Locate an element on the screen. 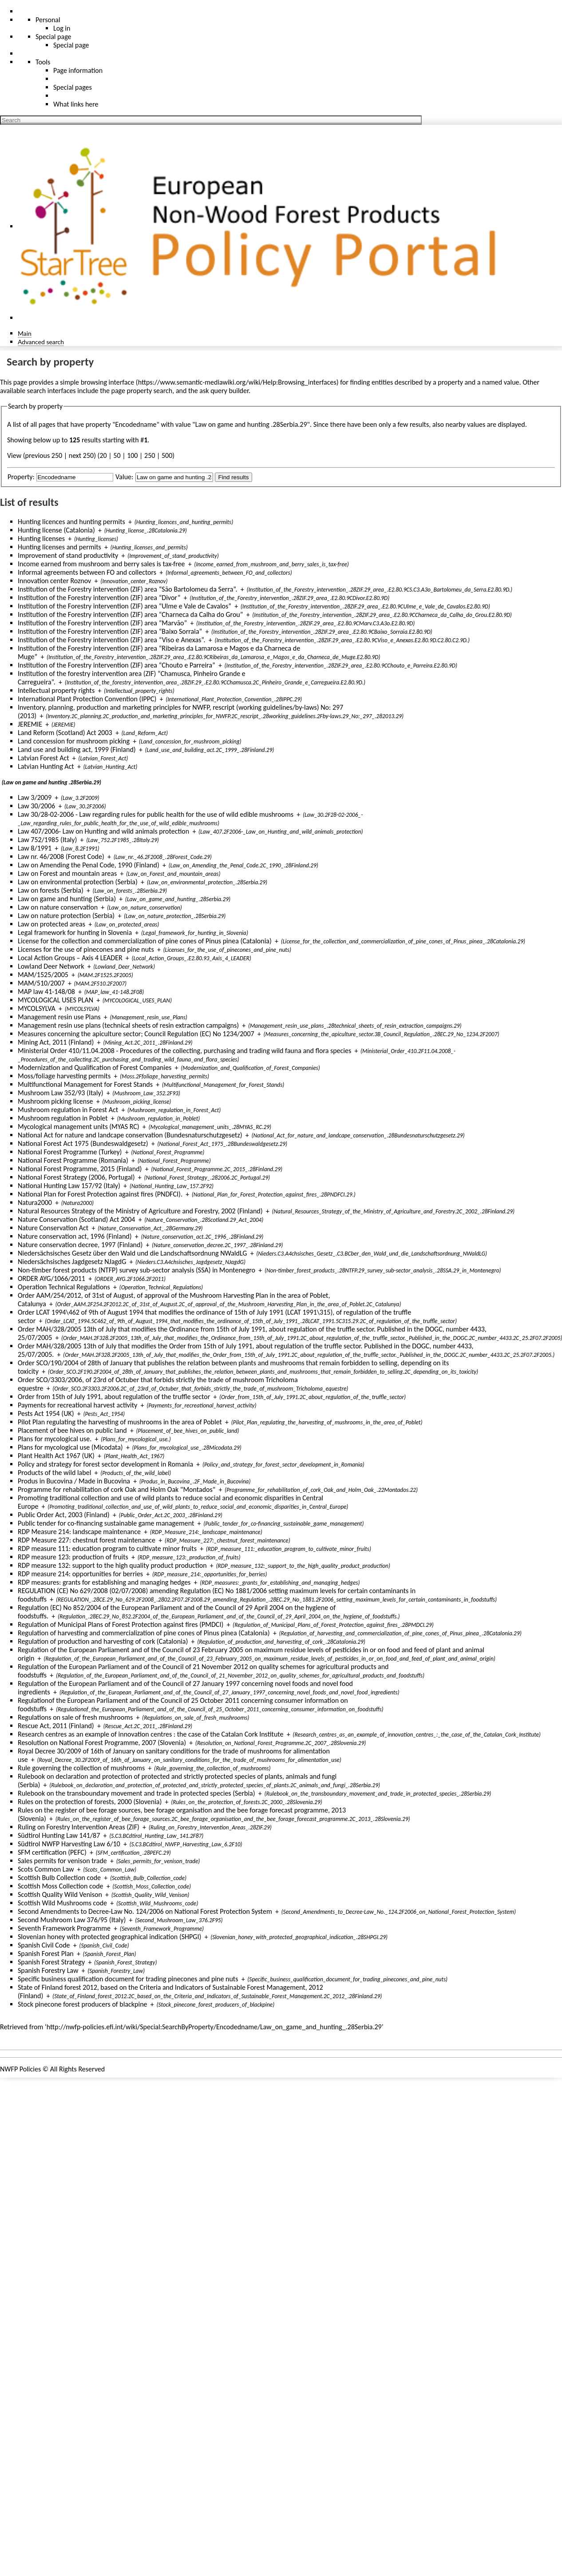  Institution of the Forestry intervention (ZIF) area “Divor” is located at coordinates (99, 597).